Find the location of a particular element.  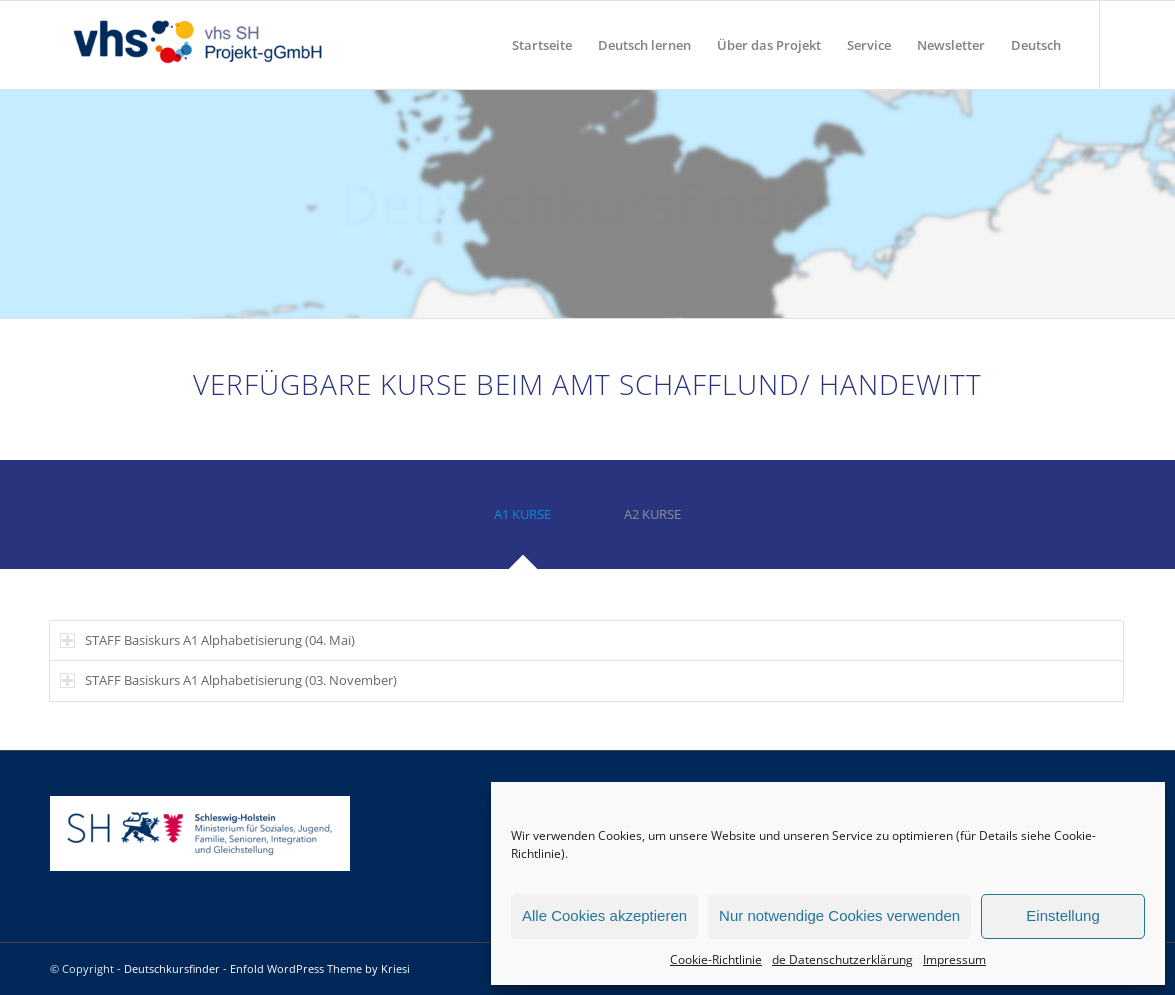

Einstellung is located at coordinates (1062, 915).